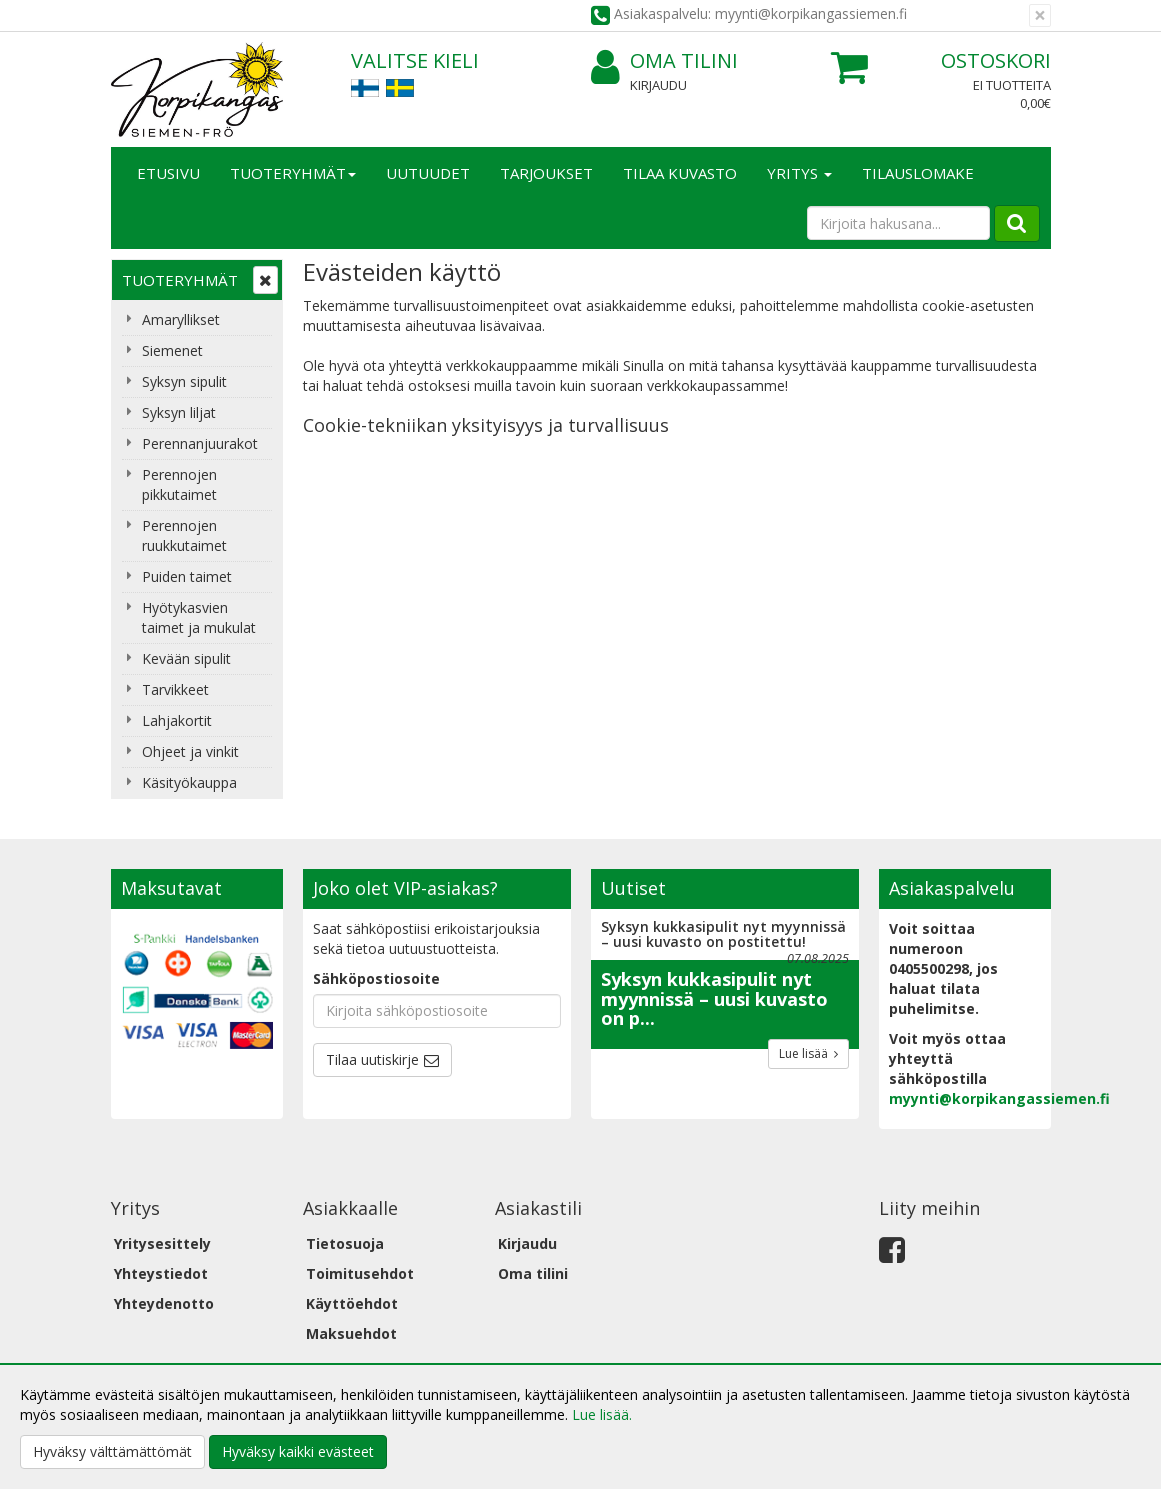 Image resolution: width=1161 pixels, height=1489 pixels. I want to click on Tilaa uutiskirje, so click(372, 1059).